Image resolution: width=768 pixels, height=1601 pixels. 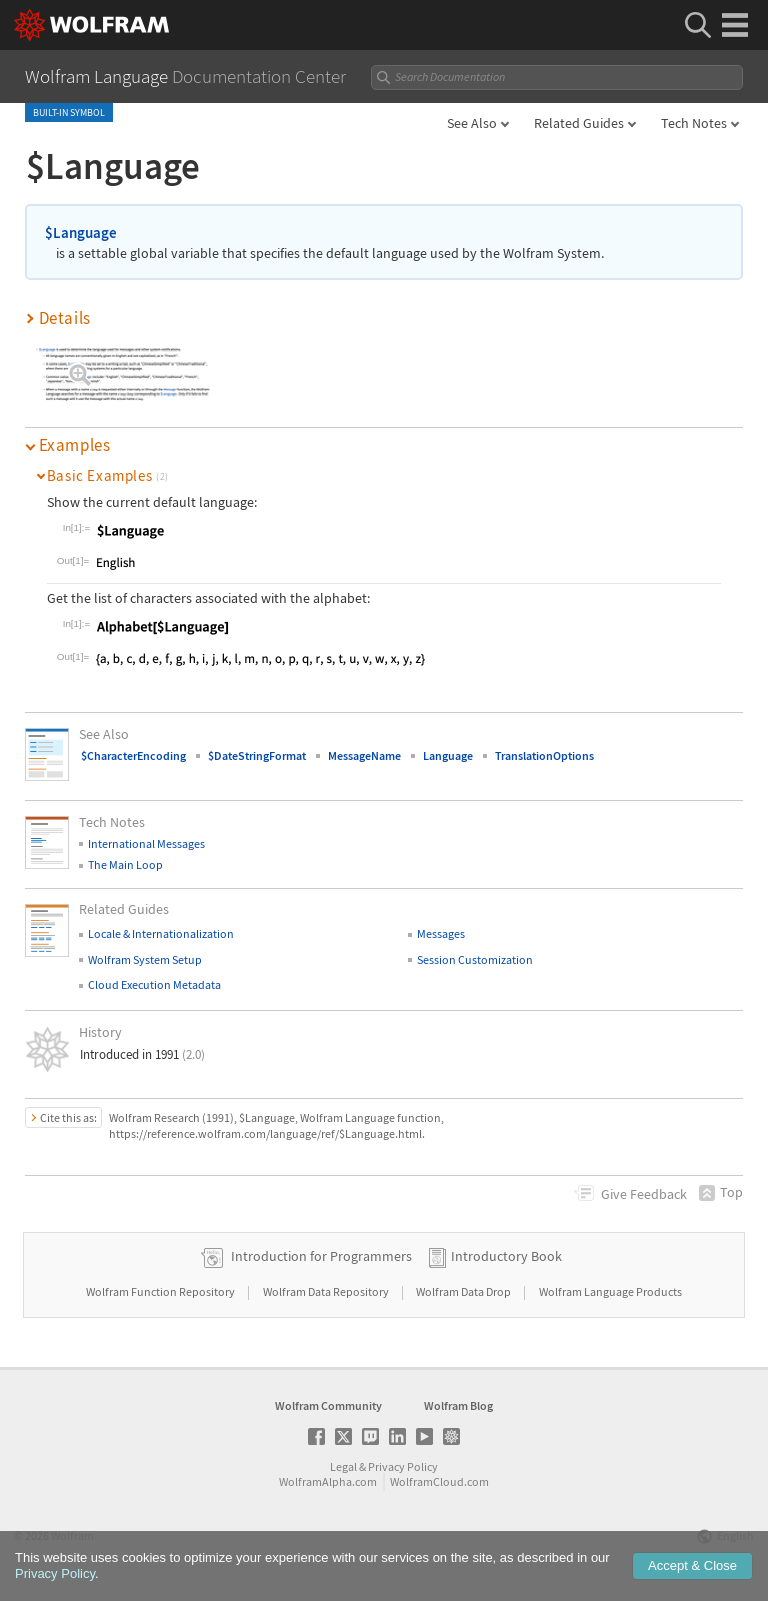 I want to click on WolframCloud.com, so click(x=439, y=1481).